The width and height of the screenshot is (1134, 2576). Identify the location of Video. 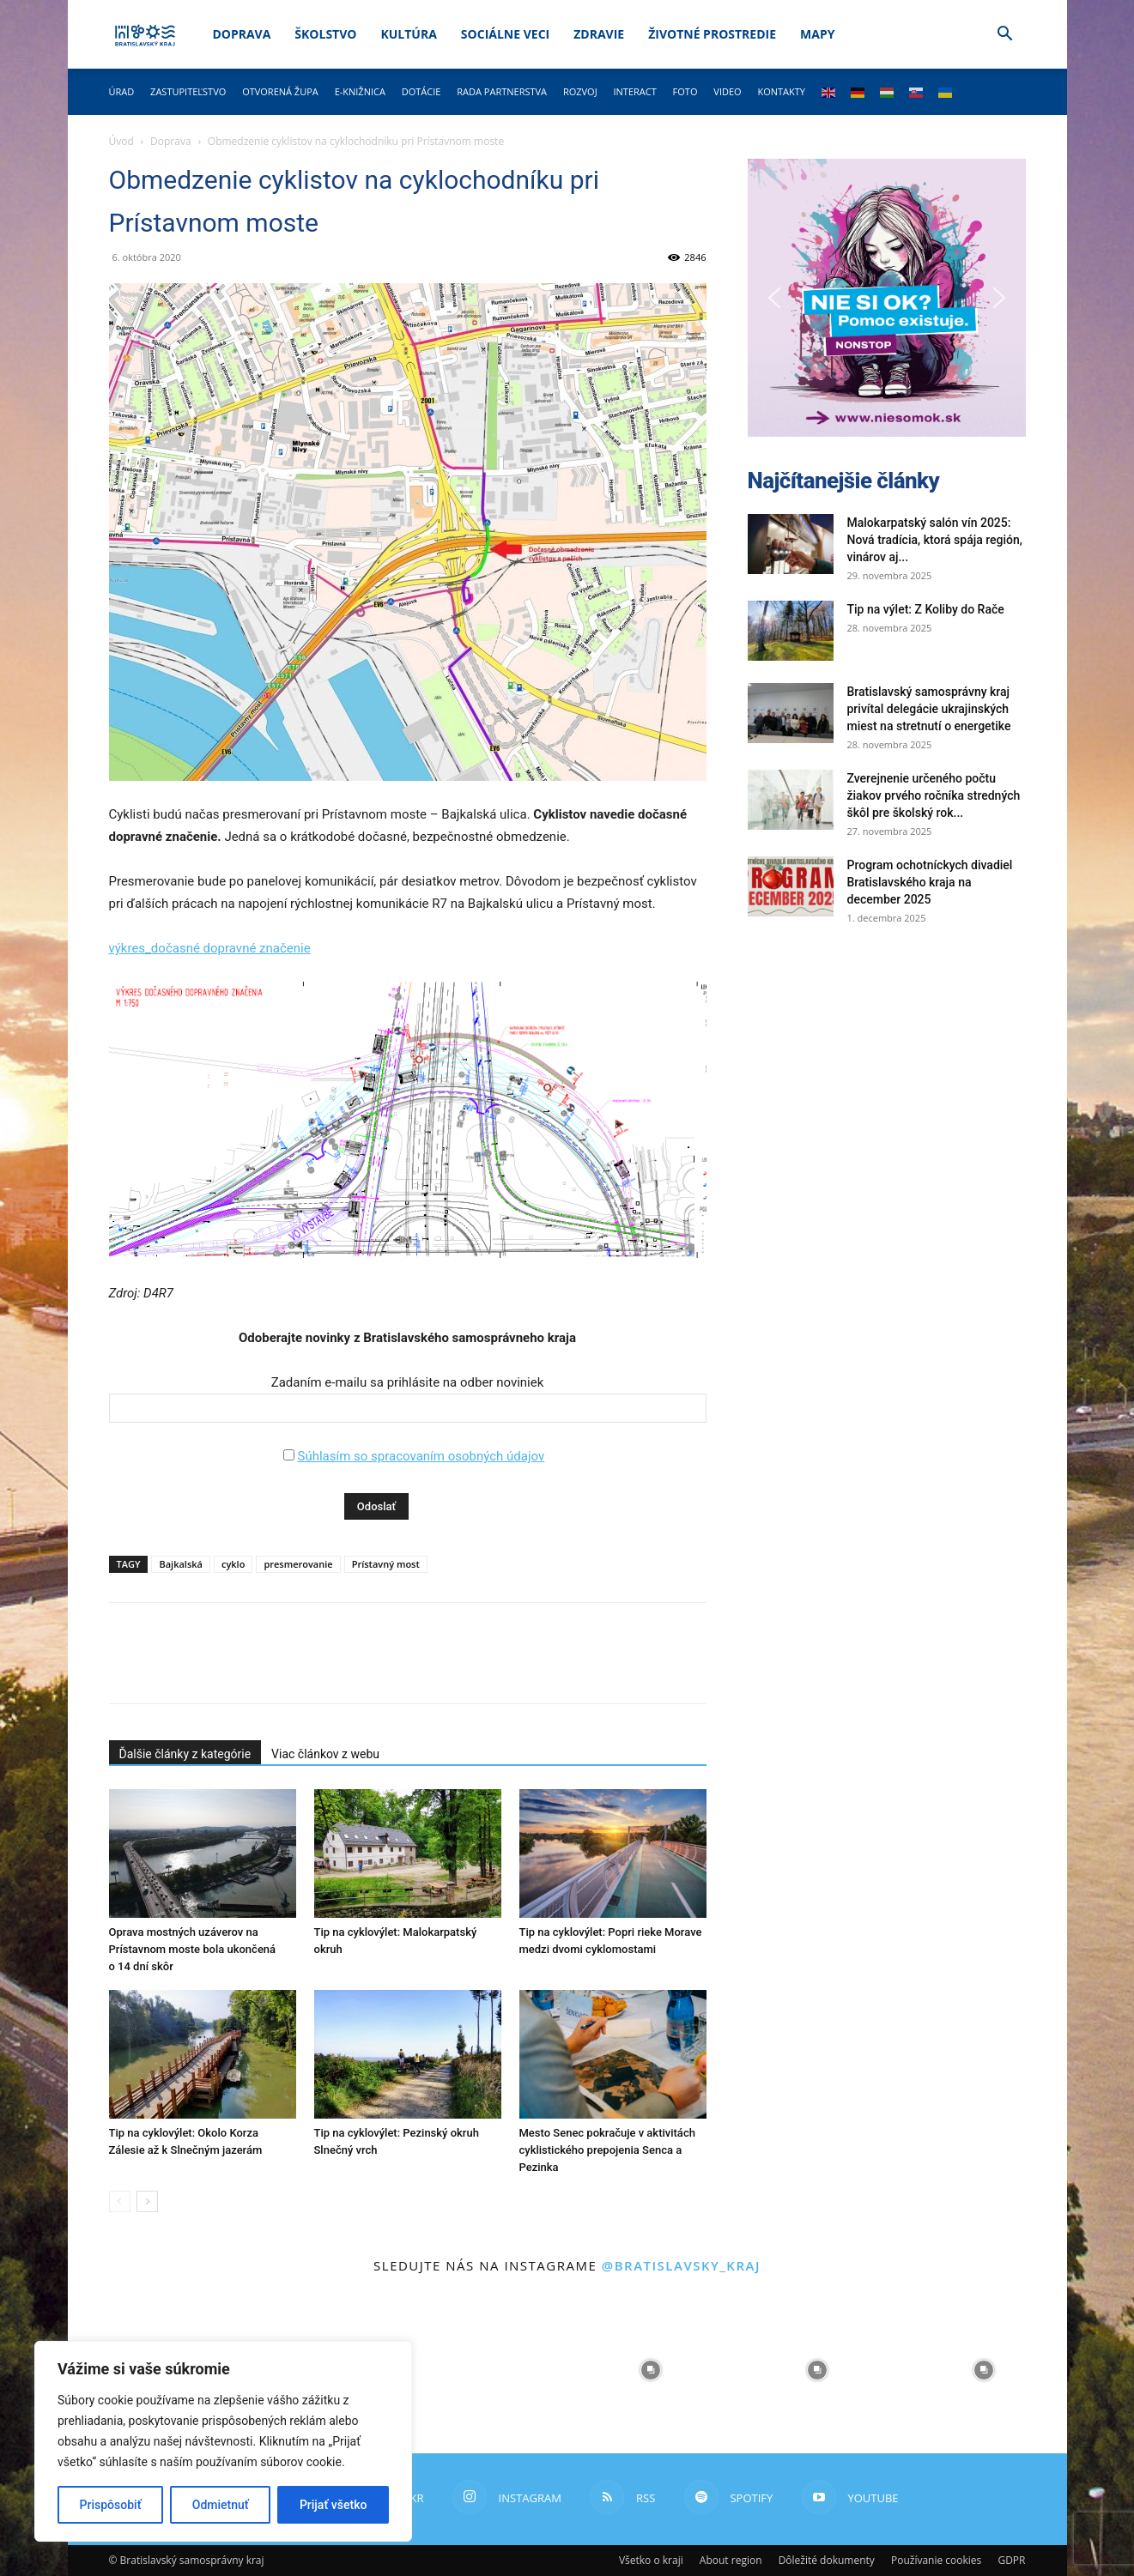
(727, 91).